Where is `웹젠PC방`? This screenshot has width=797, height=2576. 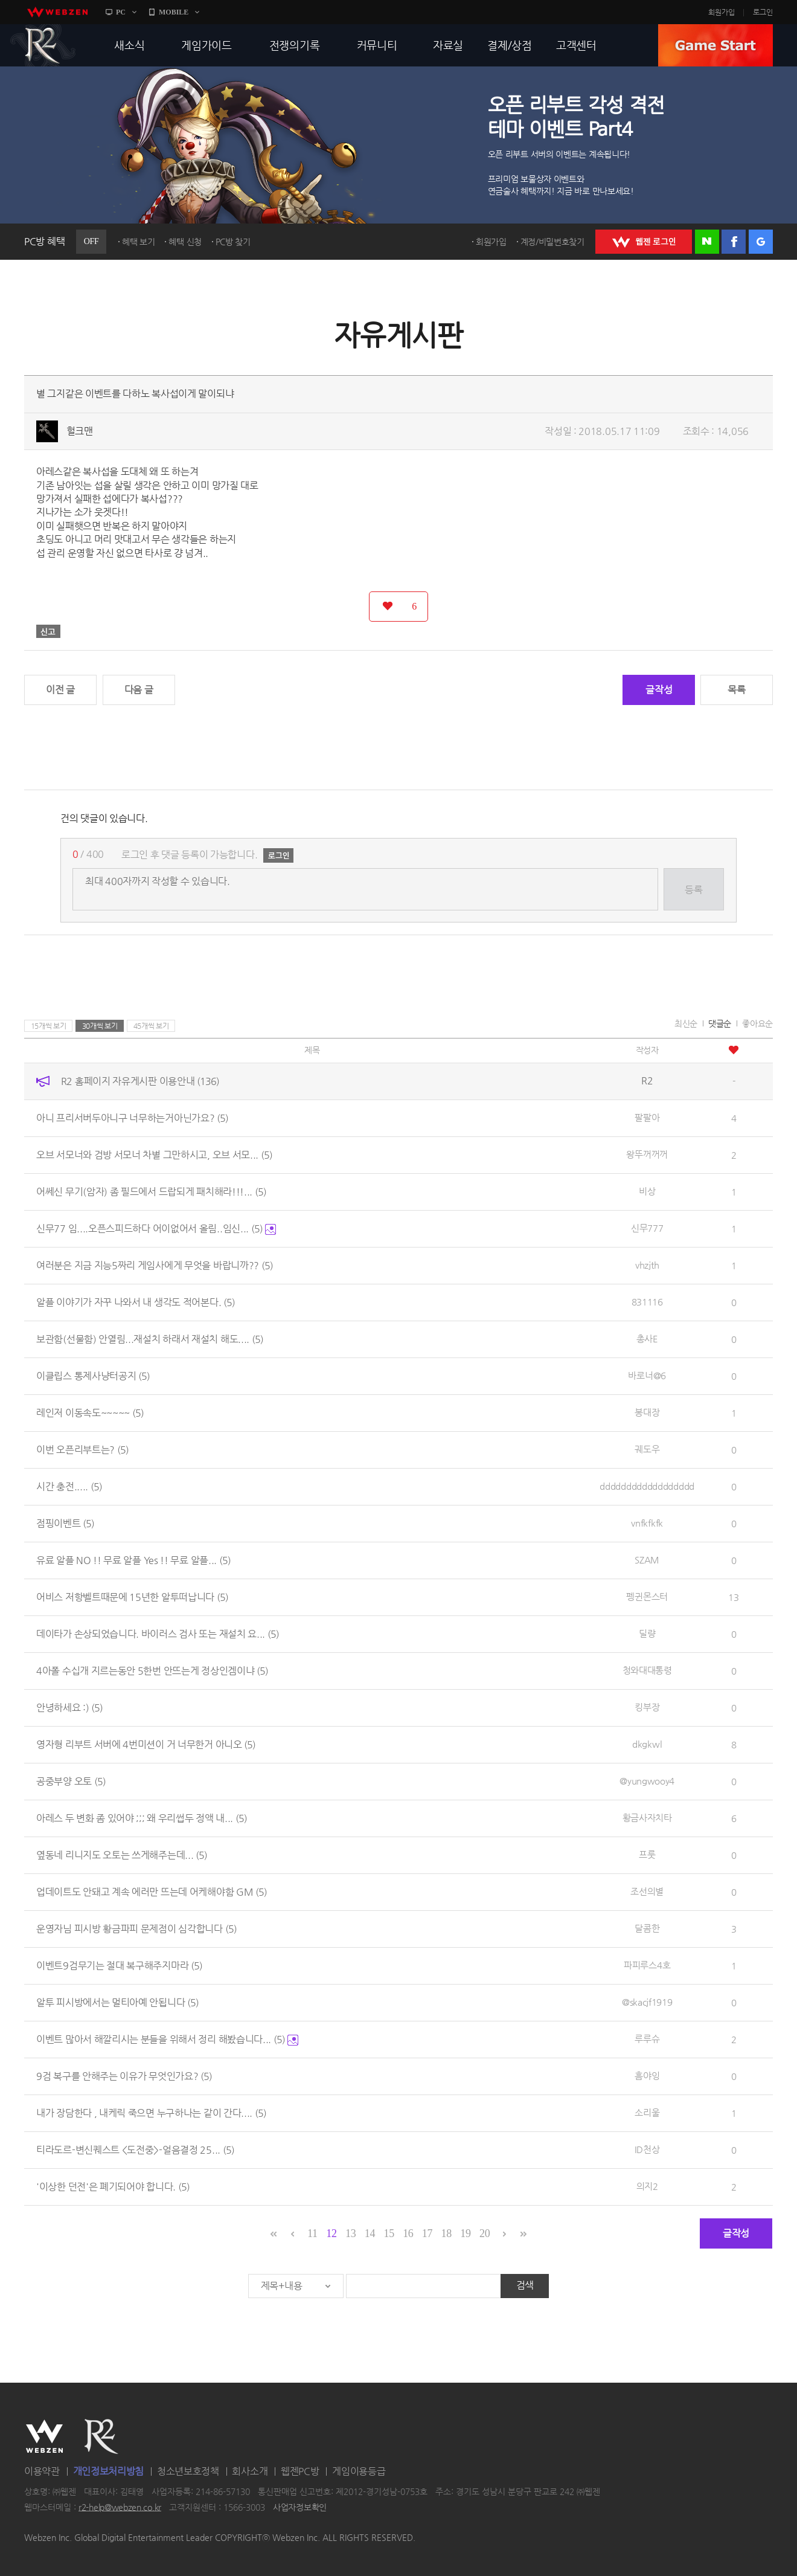
웹젠PC방 is located at coordinates (300, 2471).